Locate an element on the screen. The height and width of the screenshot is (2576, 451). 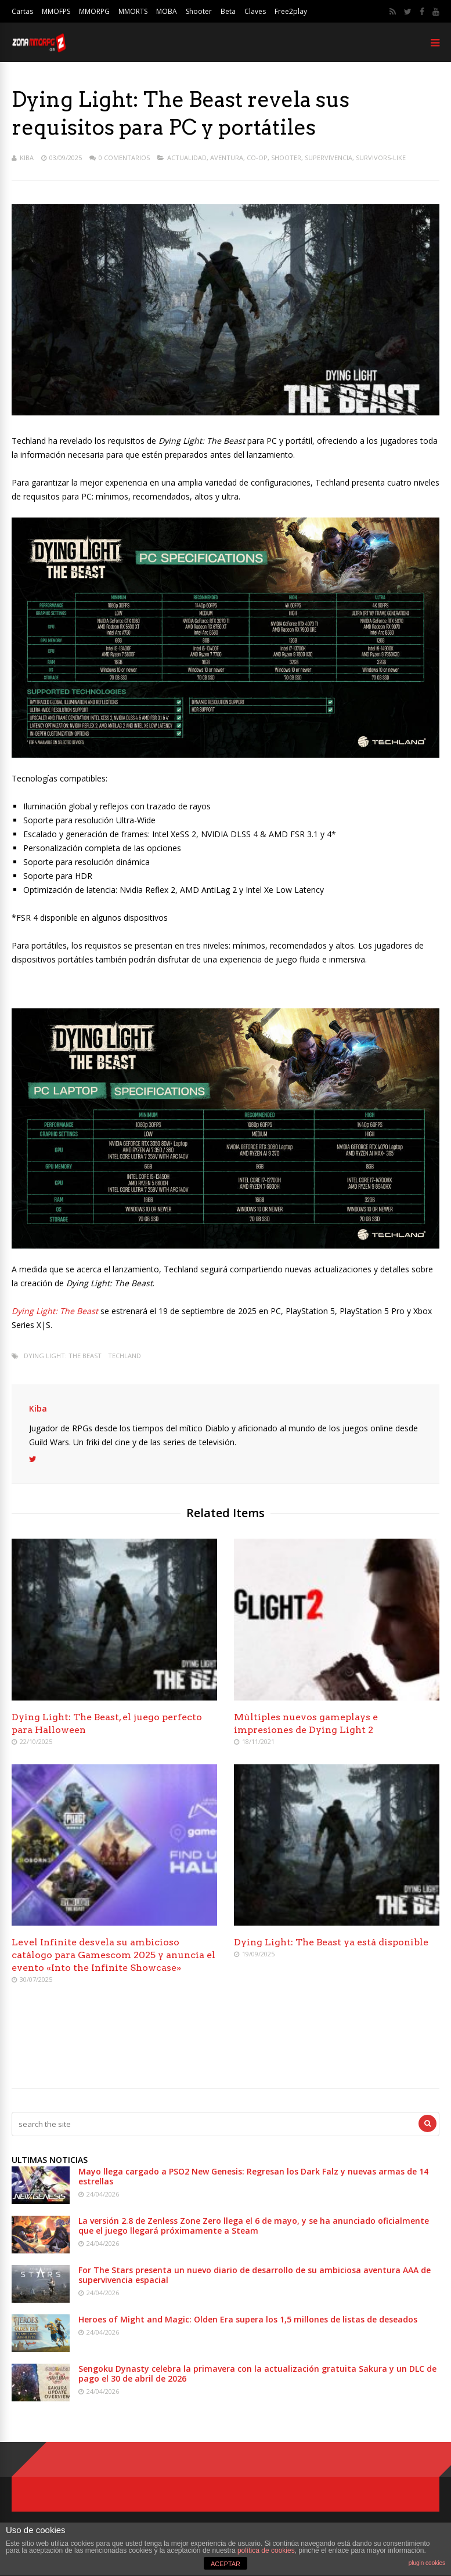
plugin cookies is located at coordinates (427, 2563).